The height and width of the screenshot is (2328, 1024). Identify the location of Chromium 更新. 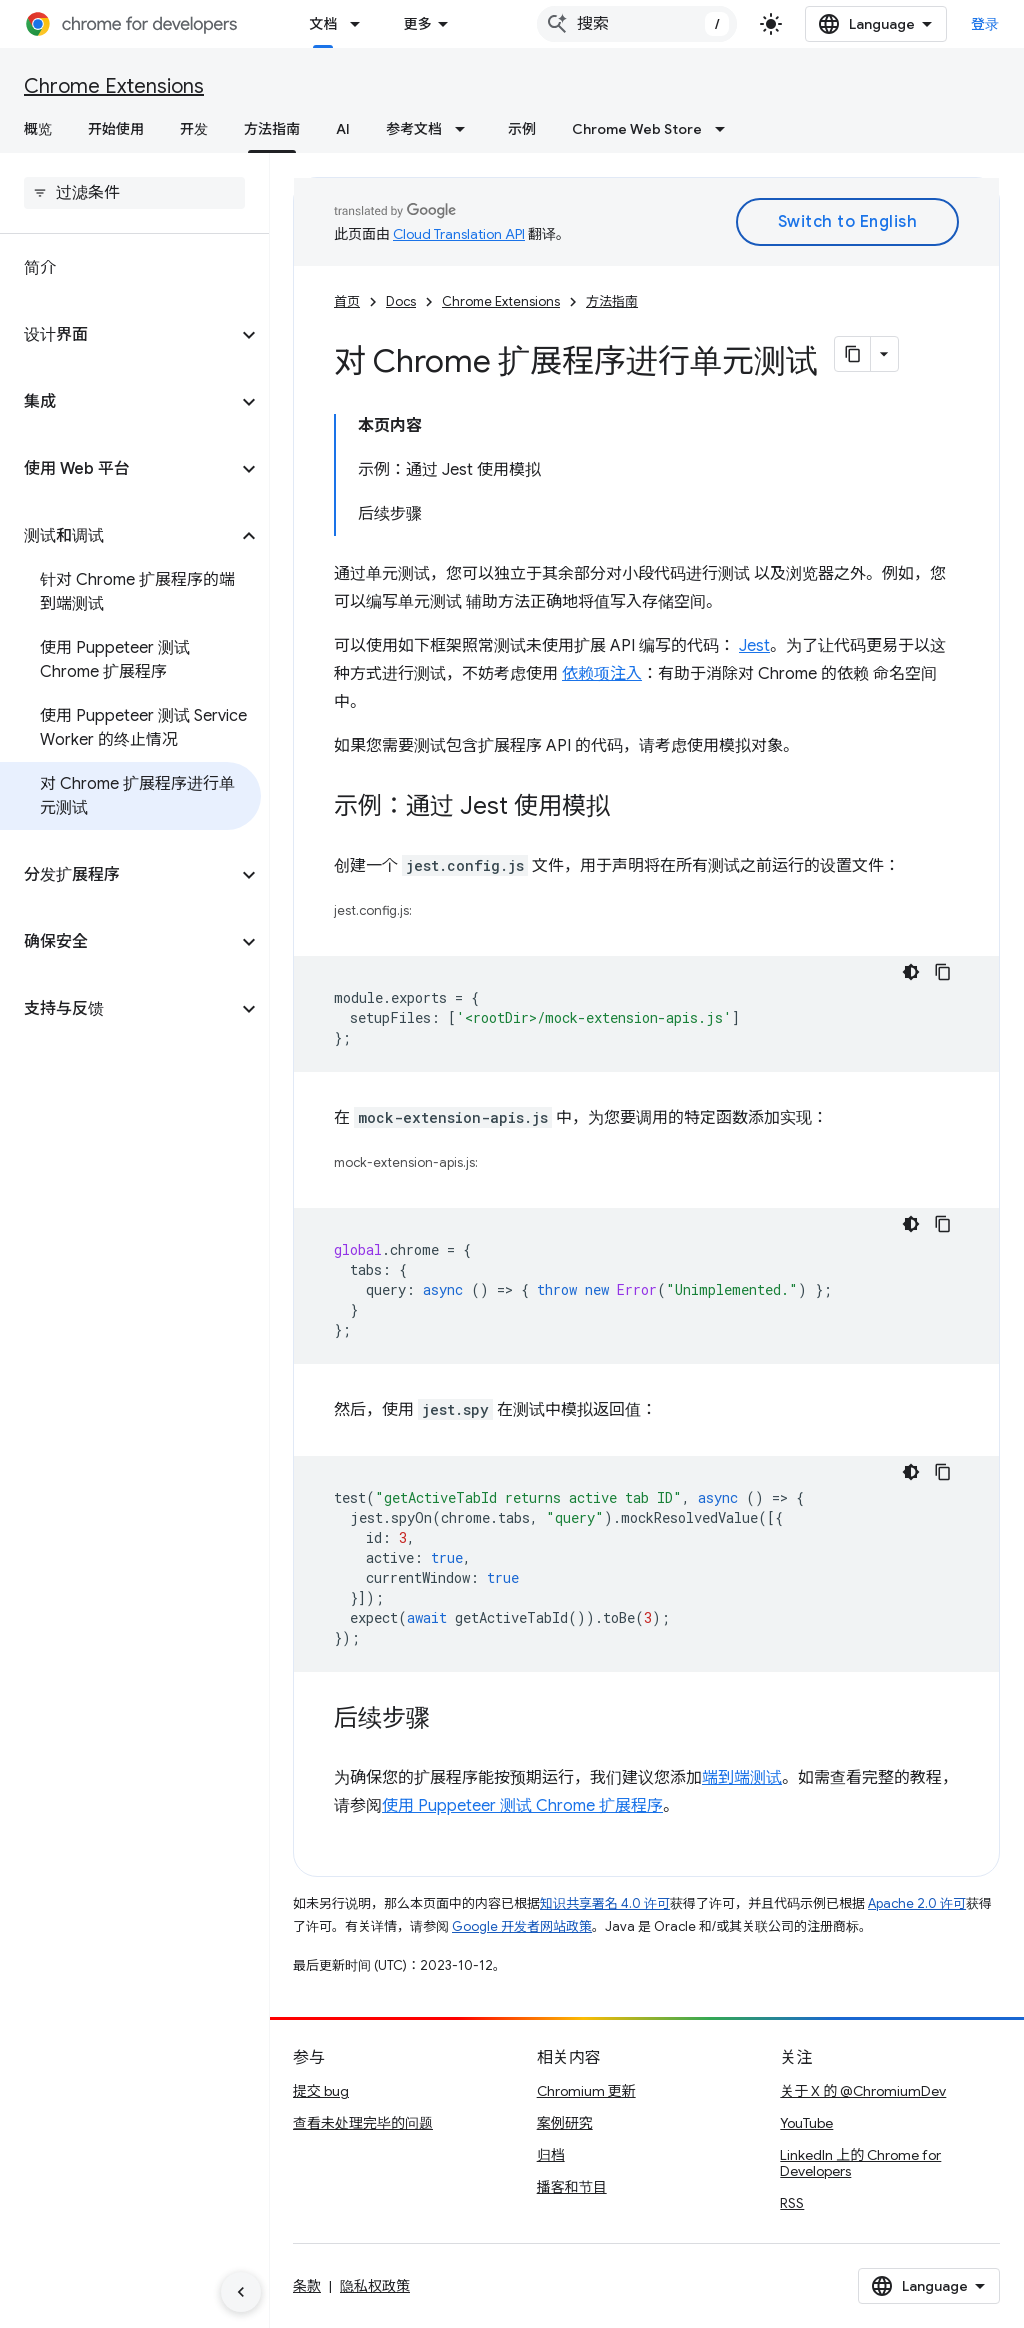
(586, 2091).